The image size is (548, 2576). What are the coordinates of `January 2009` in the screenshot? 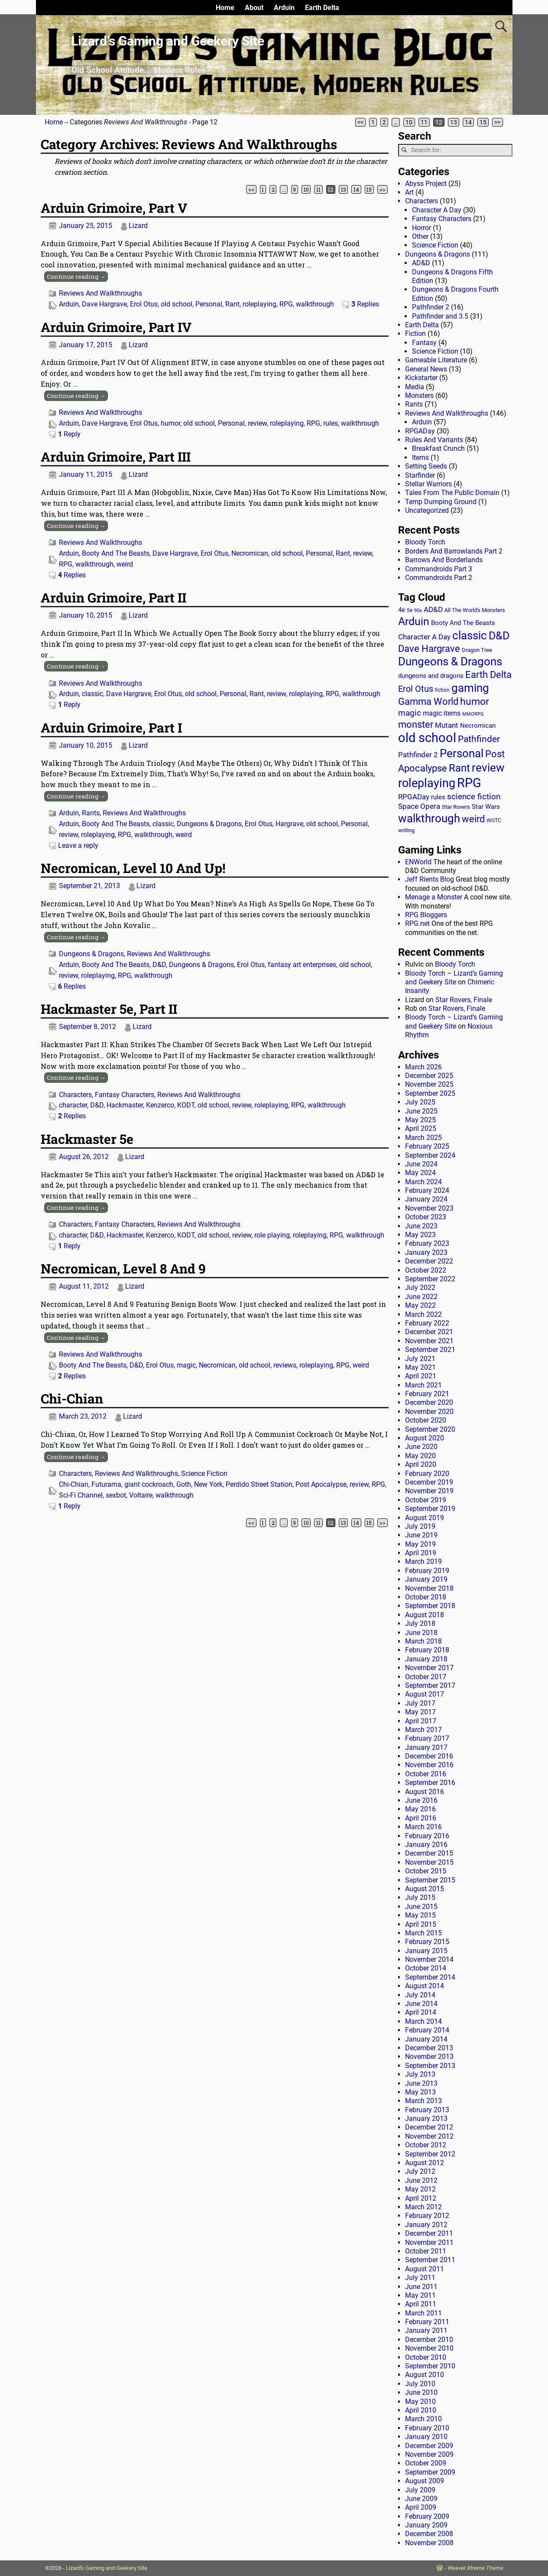 It's located at (426, 2525).